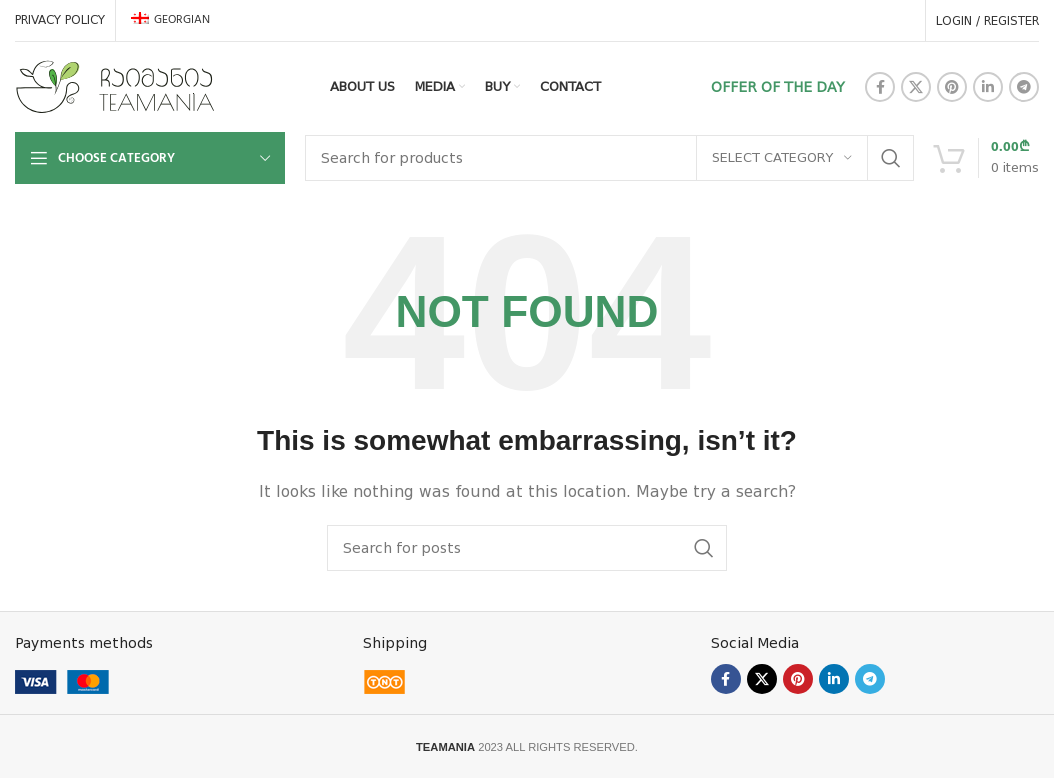  What do you see at coordinates (880, 87) in the screenshot?
I see `[Facebook social link]` at bounding box center [880, 87].